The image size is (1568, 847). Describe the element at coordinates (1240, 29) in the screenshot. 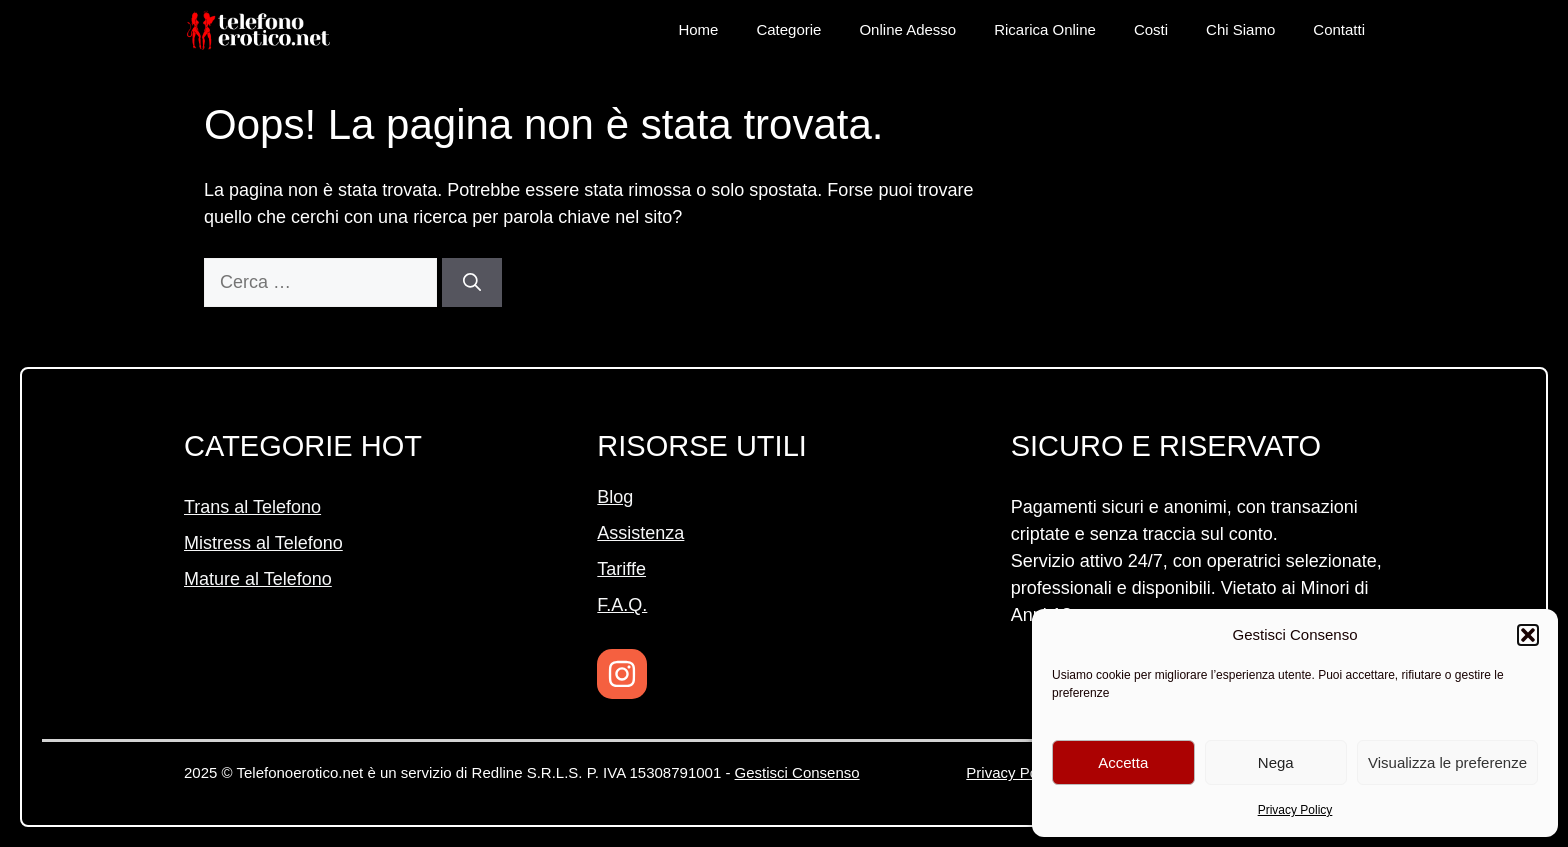

I see `Chi Siamo` at that location.